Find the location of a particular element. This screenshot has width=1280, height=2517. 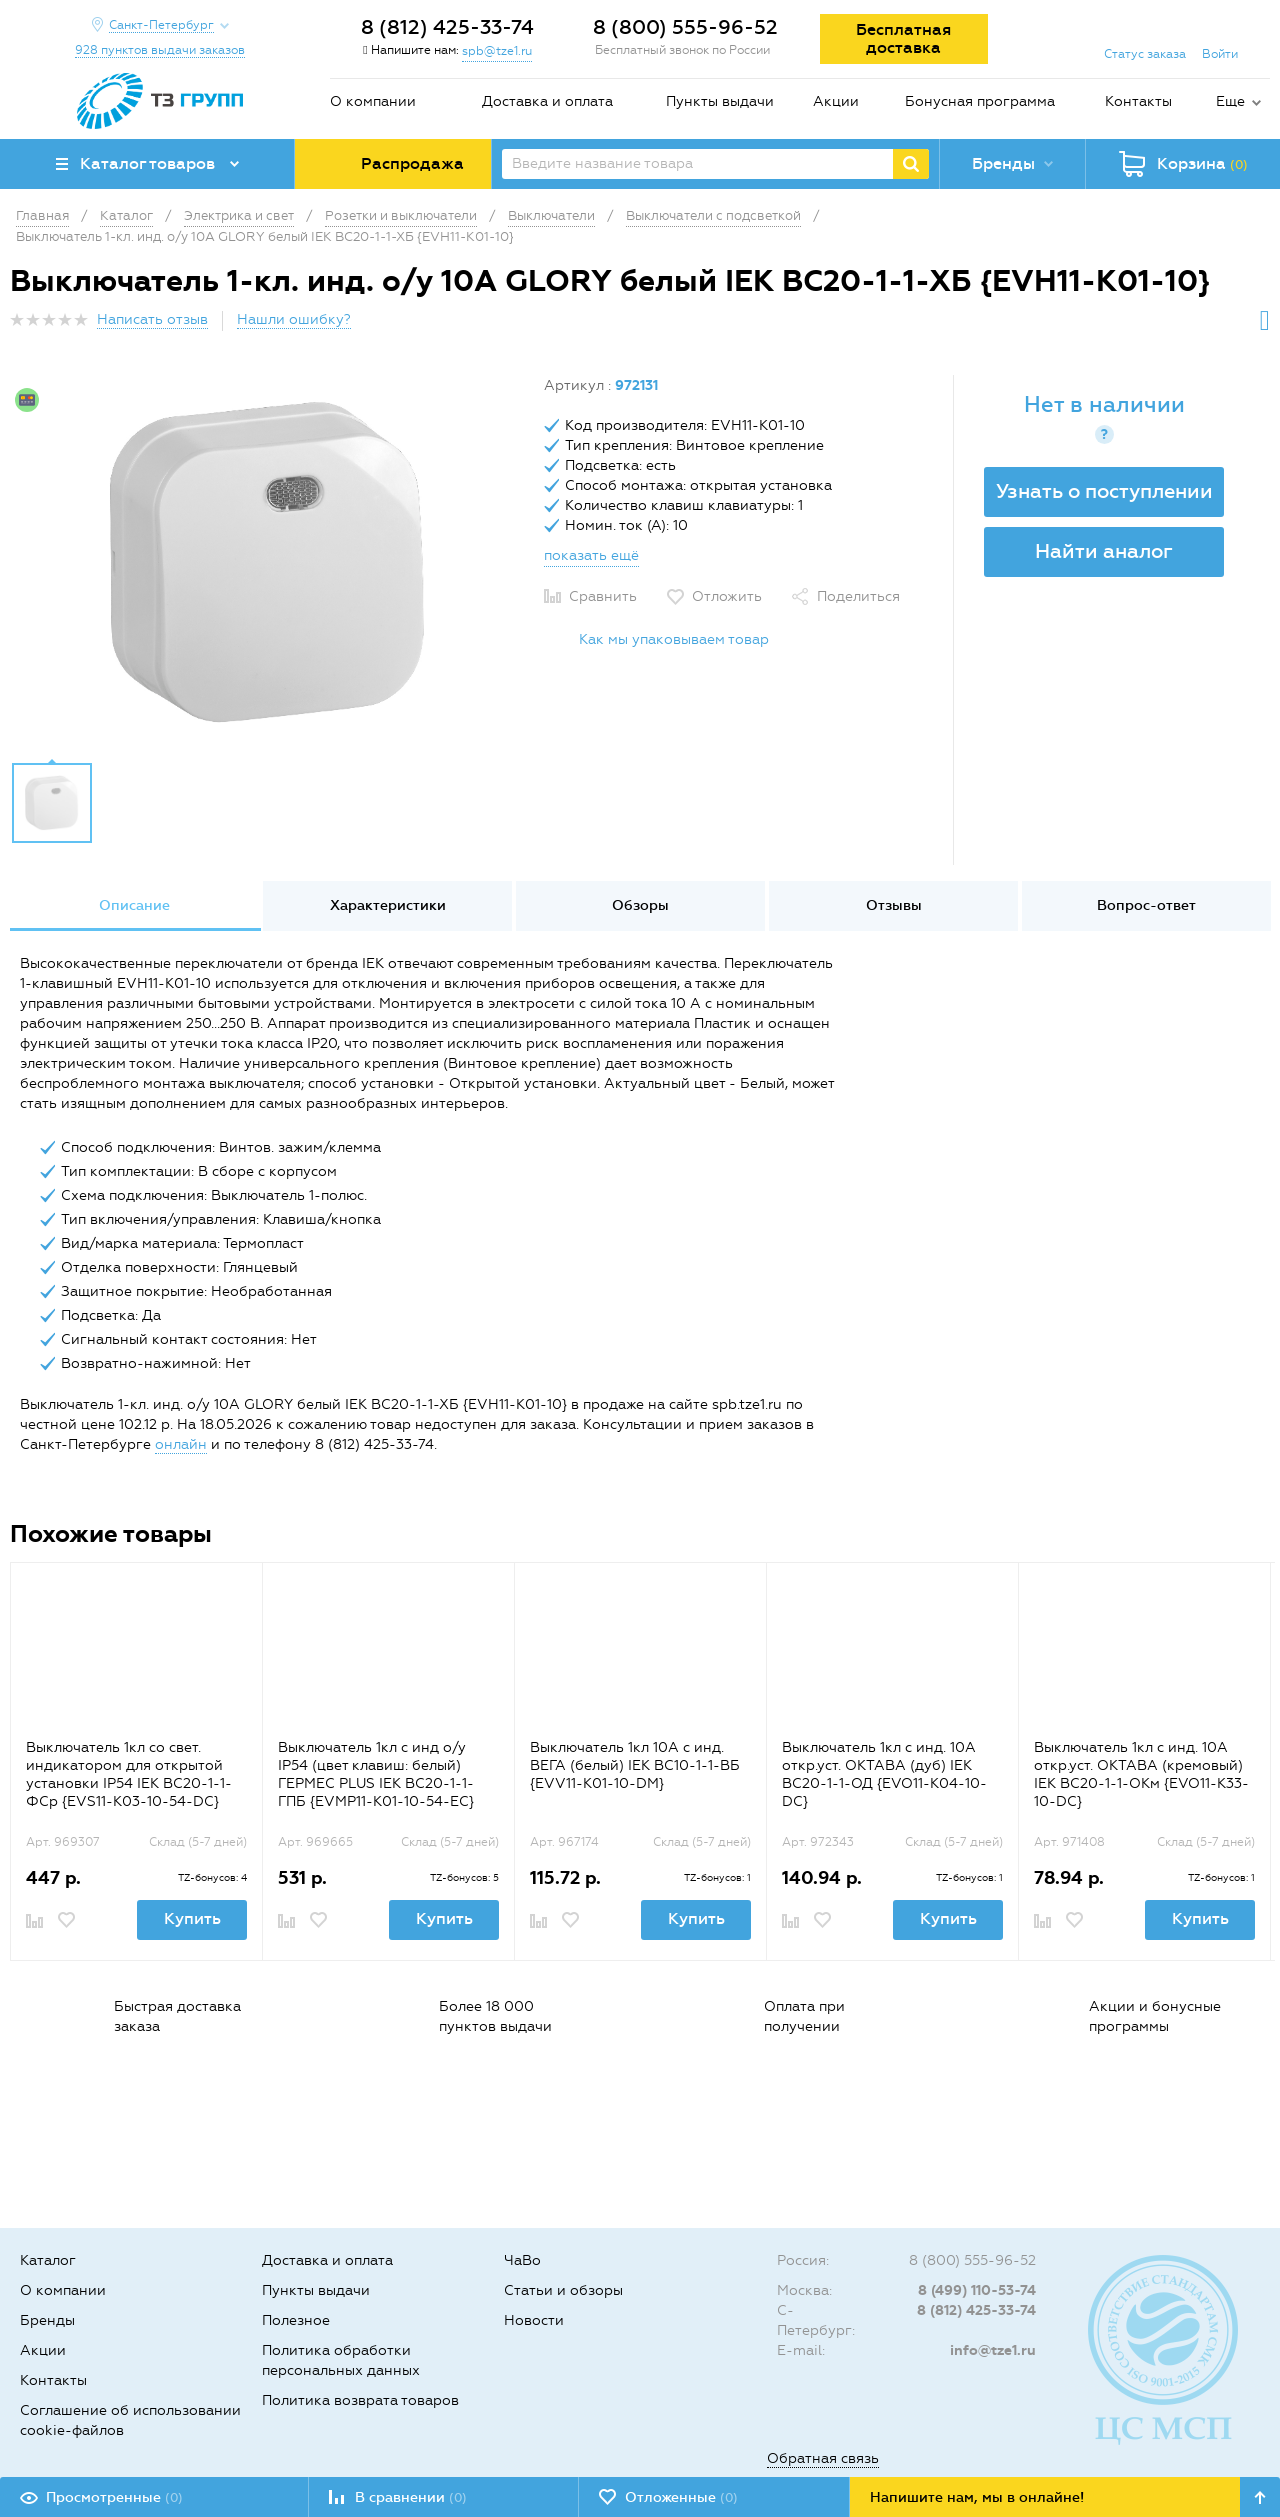

Бонусная программа is located at coordinates (980, 101).